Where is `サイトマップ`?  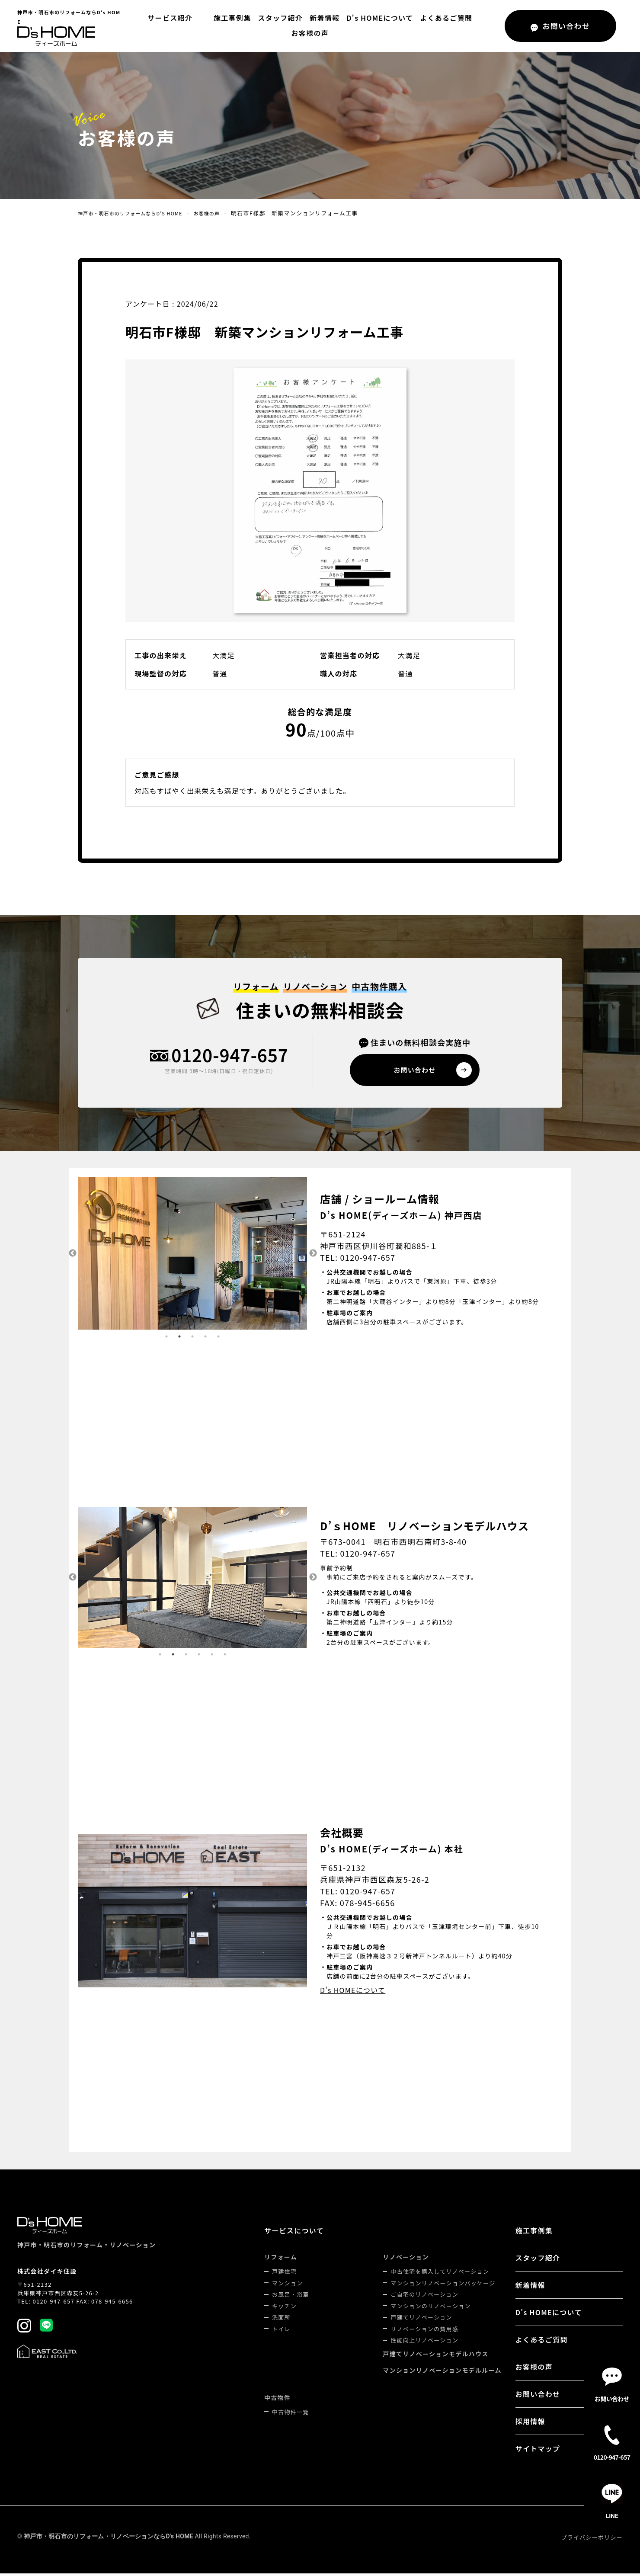 サイトマップ is located at coordinates (537, 2451).